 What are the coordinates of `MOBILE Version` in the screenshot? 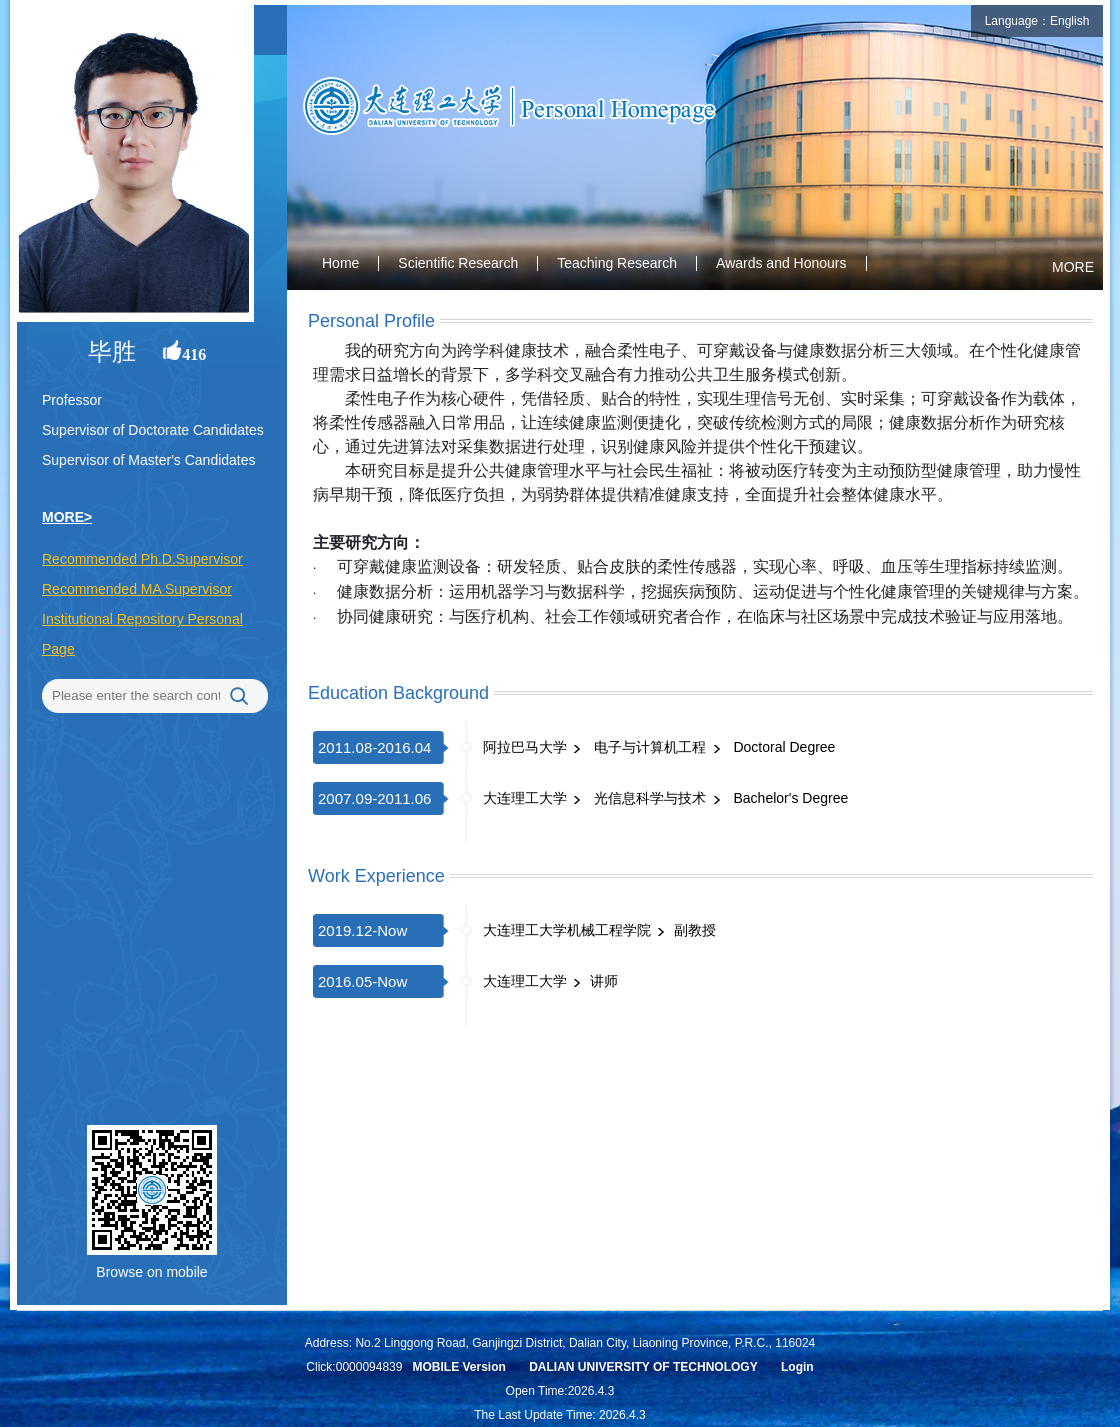 It's located at (458, 1367).